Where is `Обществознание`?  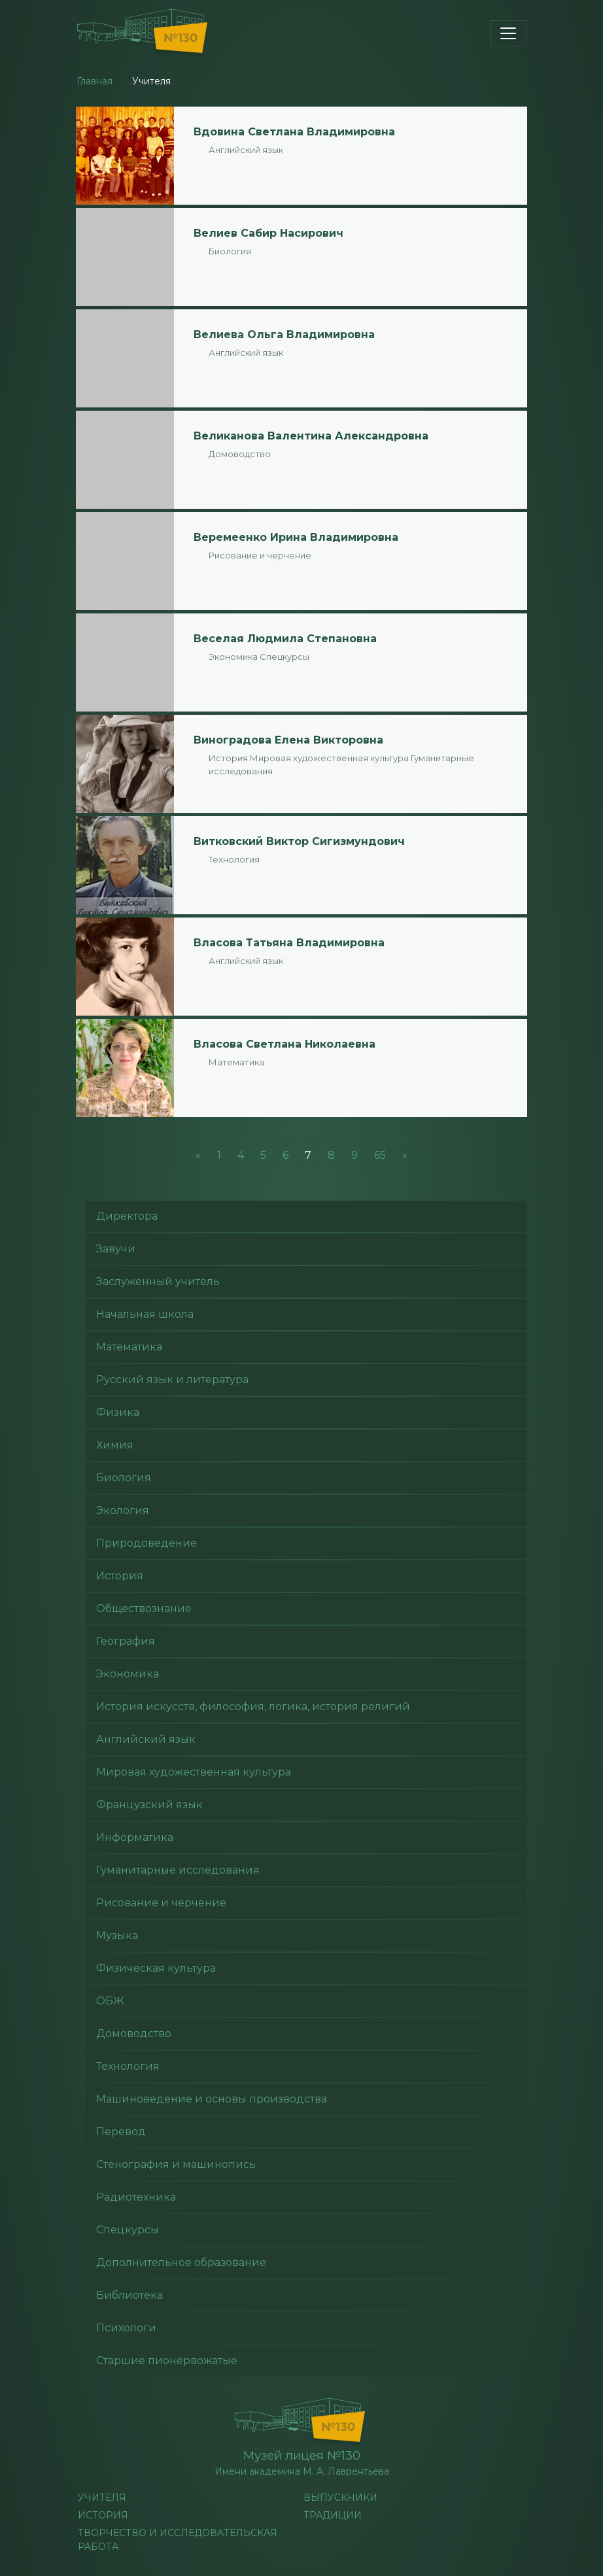 Обществознание is located at coordinates (144, 1608).